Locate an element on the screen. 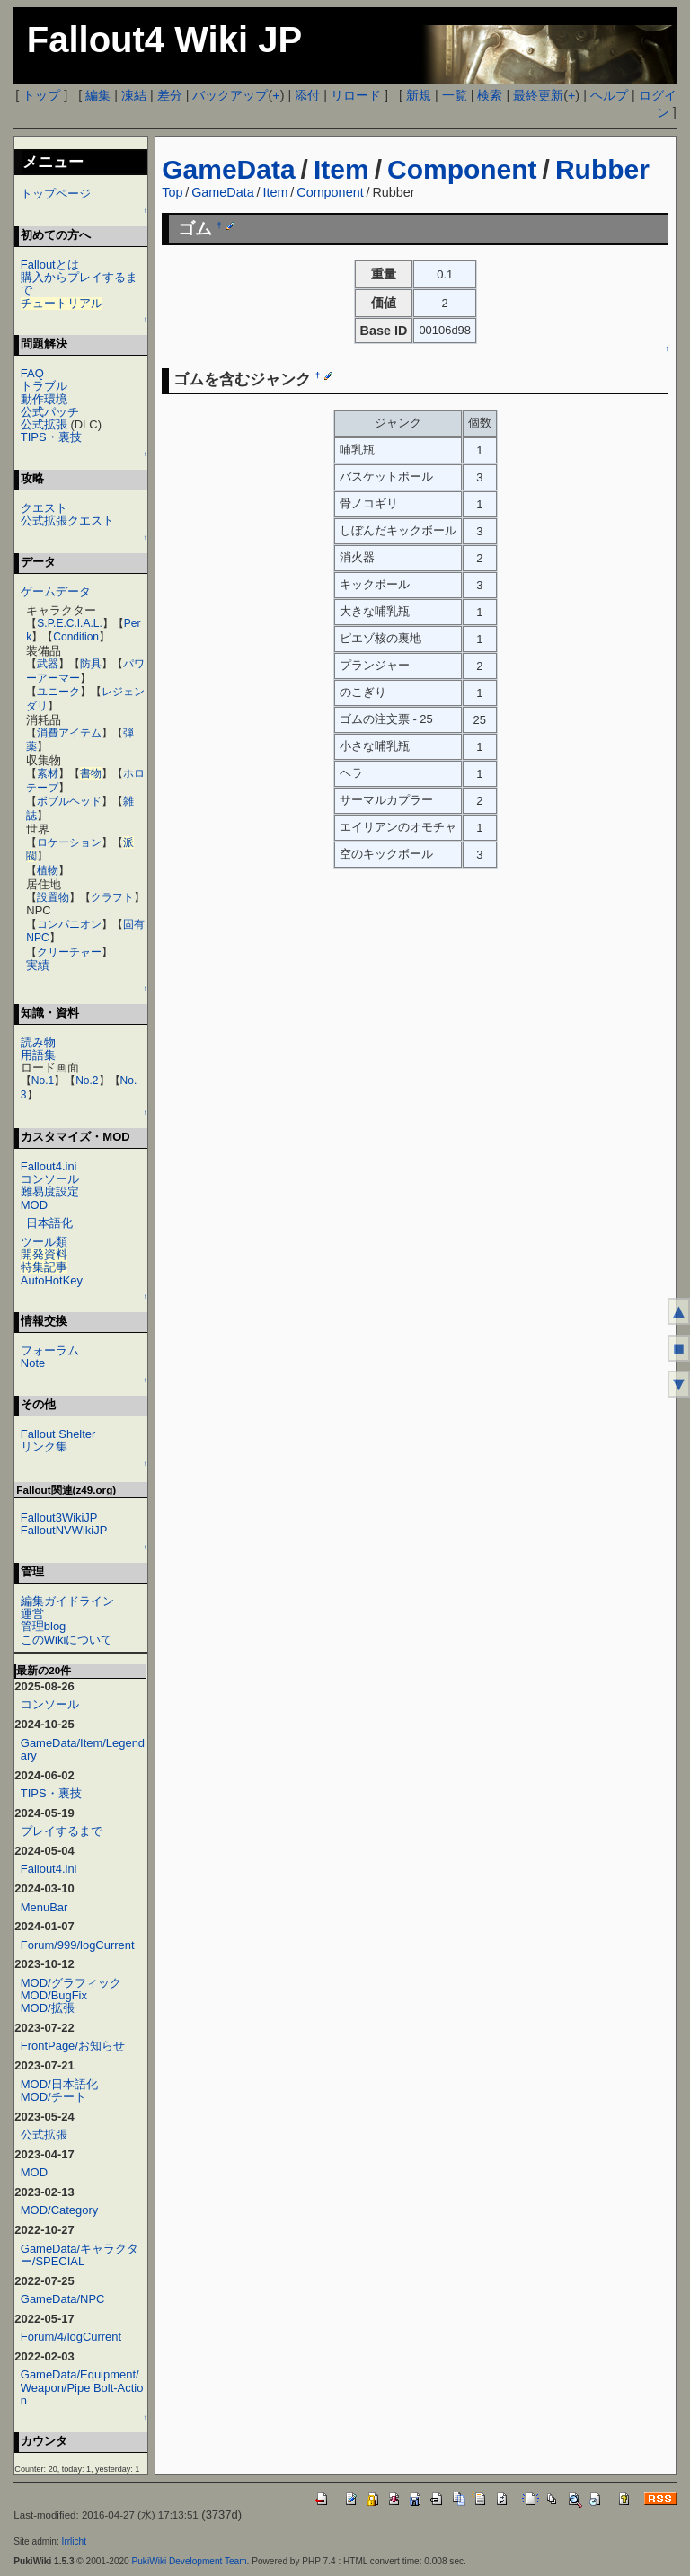  凍結 is located at coordinates (133, 95).